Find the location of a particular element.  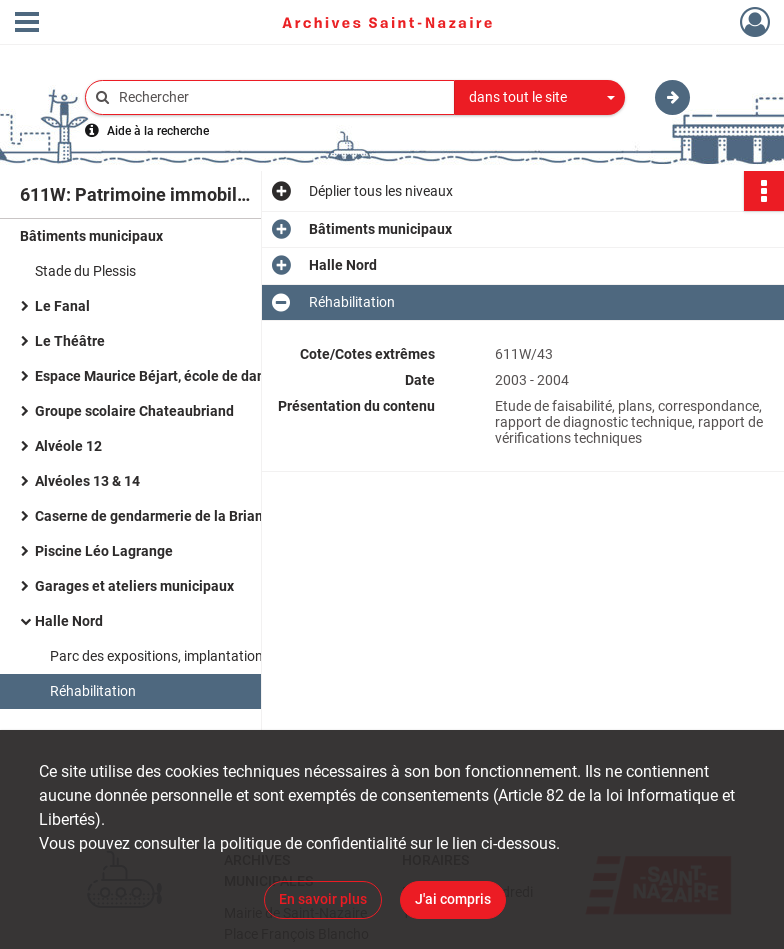

Caserne de gendarmerie de la Briandais is located at coordinates (162, 516).